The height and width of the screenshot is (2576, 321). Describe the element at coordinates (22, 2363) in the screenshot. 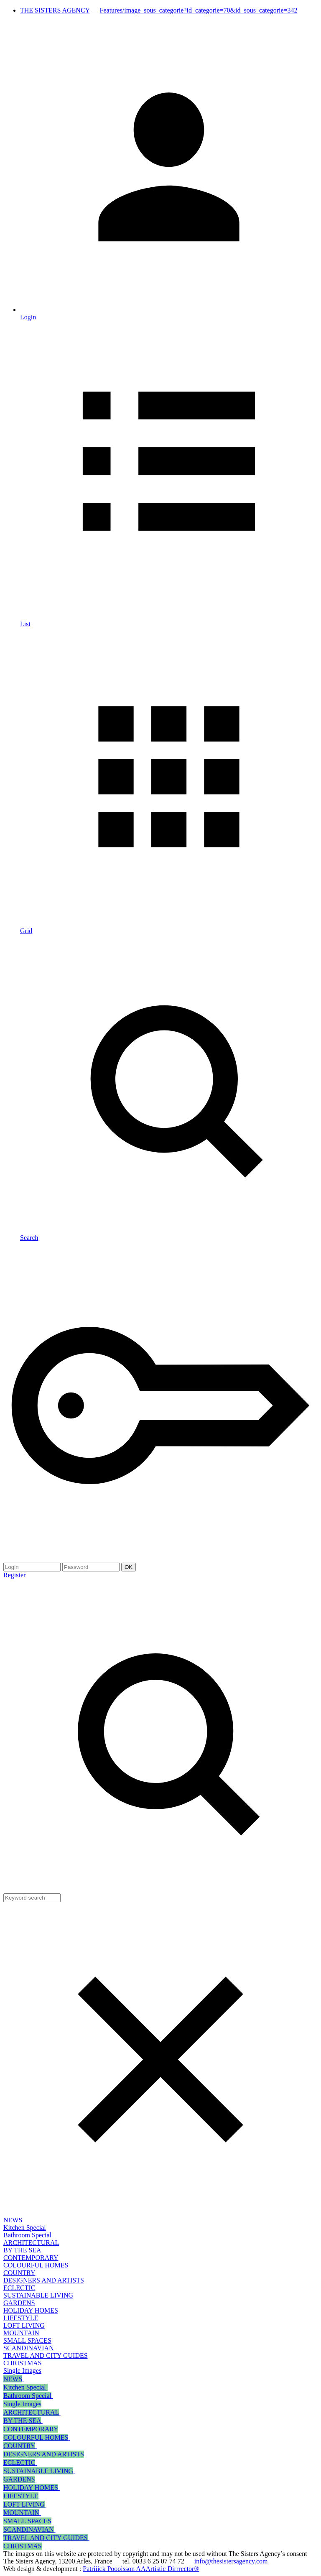

I see `CHRISTMAS` at that location.